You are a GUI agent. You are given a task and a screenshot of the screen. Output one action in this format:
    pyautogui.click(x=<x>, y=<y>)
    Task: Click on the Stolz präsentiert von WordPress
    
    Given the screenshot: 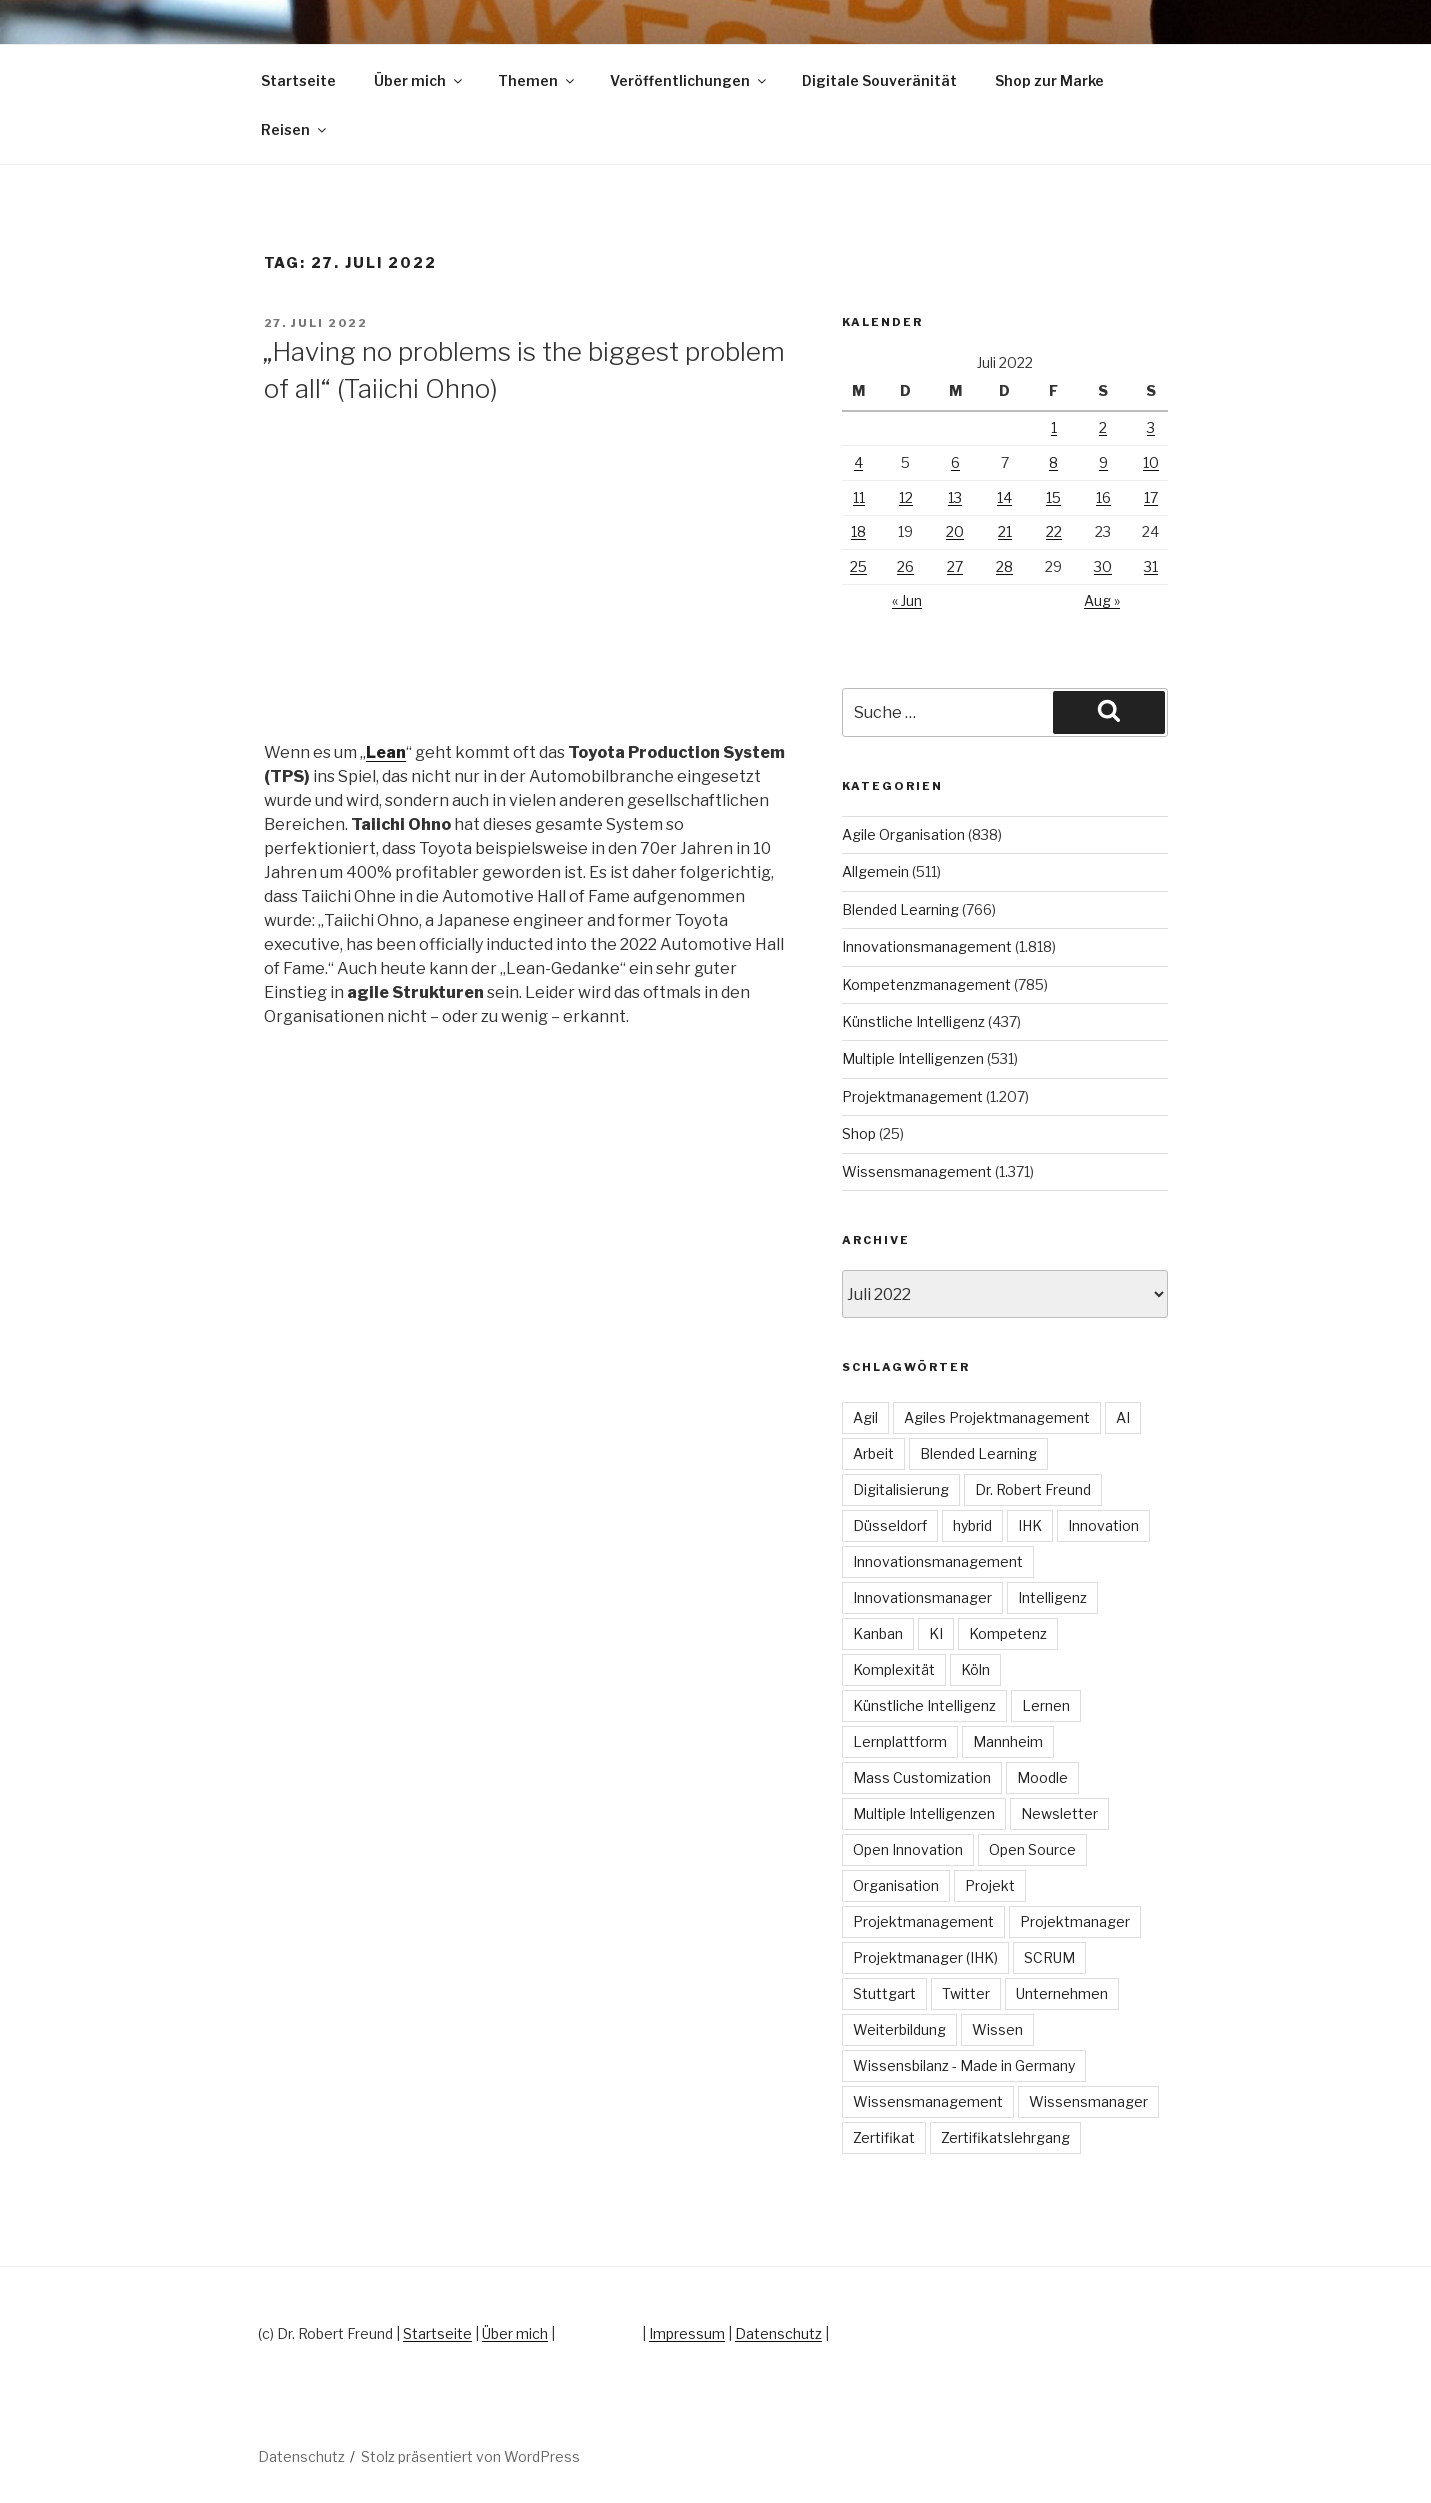 What is the action you would take?
    pyautogui.click(x=470, y=2456)
    